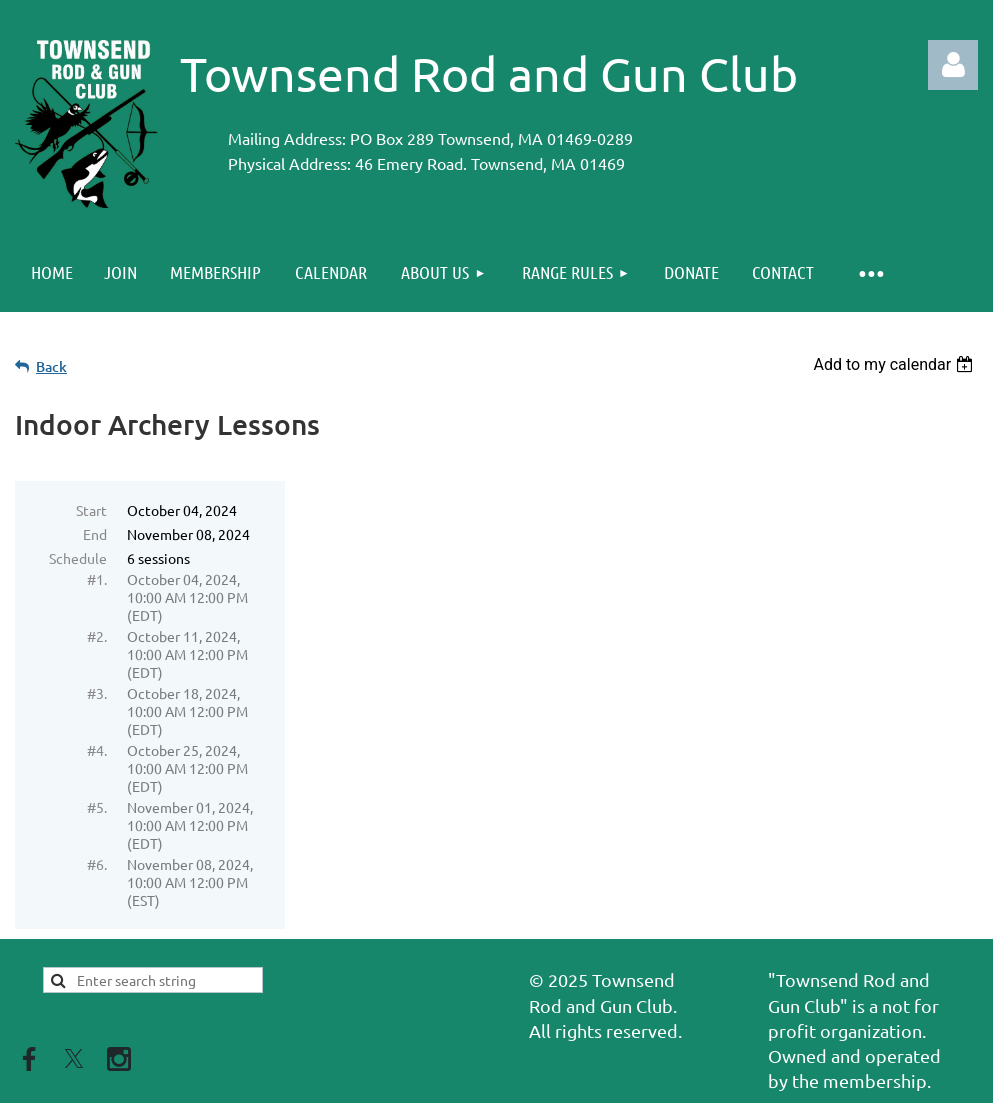 Image resolution: width=993 pixels, height=1103 pixels. What do you see at coordinates (95, 534) in the screenshot?
I see `End` at bounding box center [95, 534].